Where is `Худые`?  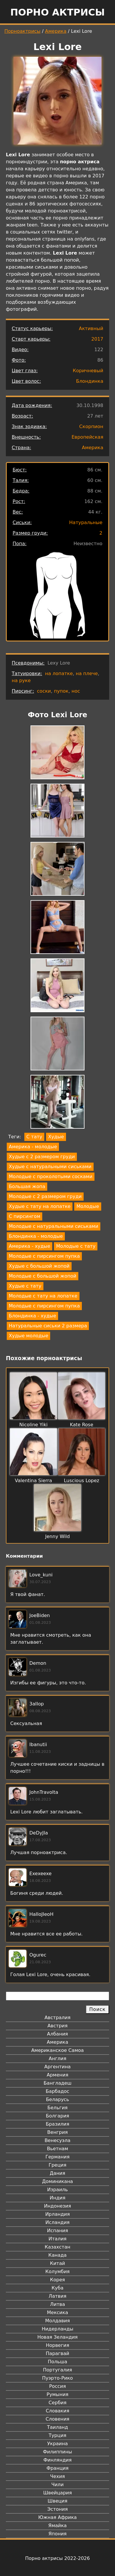 Худые is located at coordinates (56, 1136).